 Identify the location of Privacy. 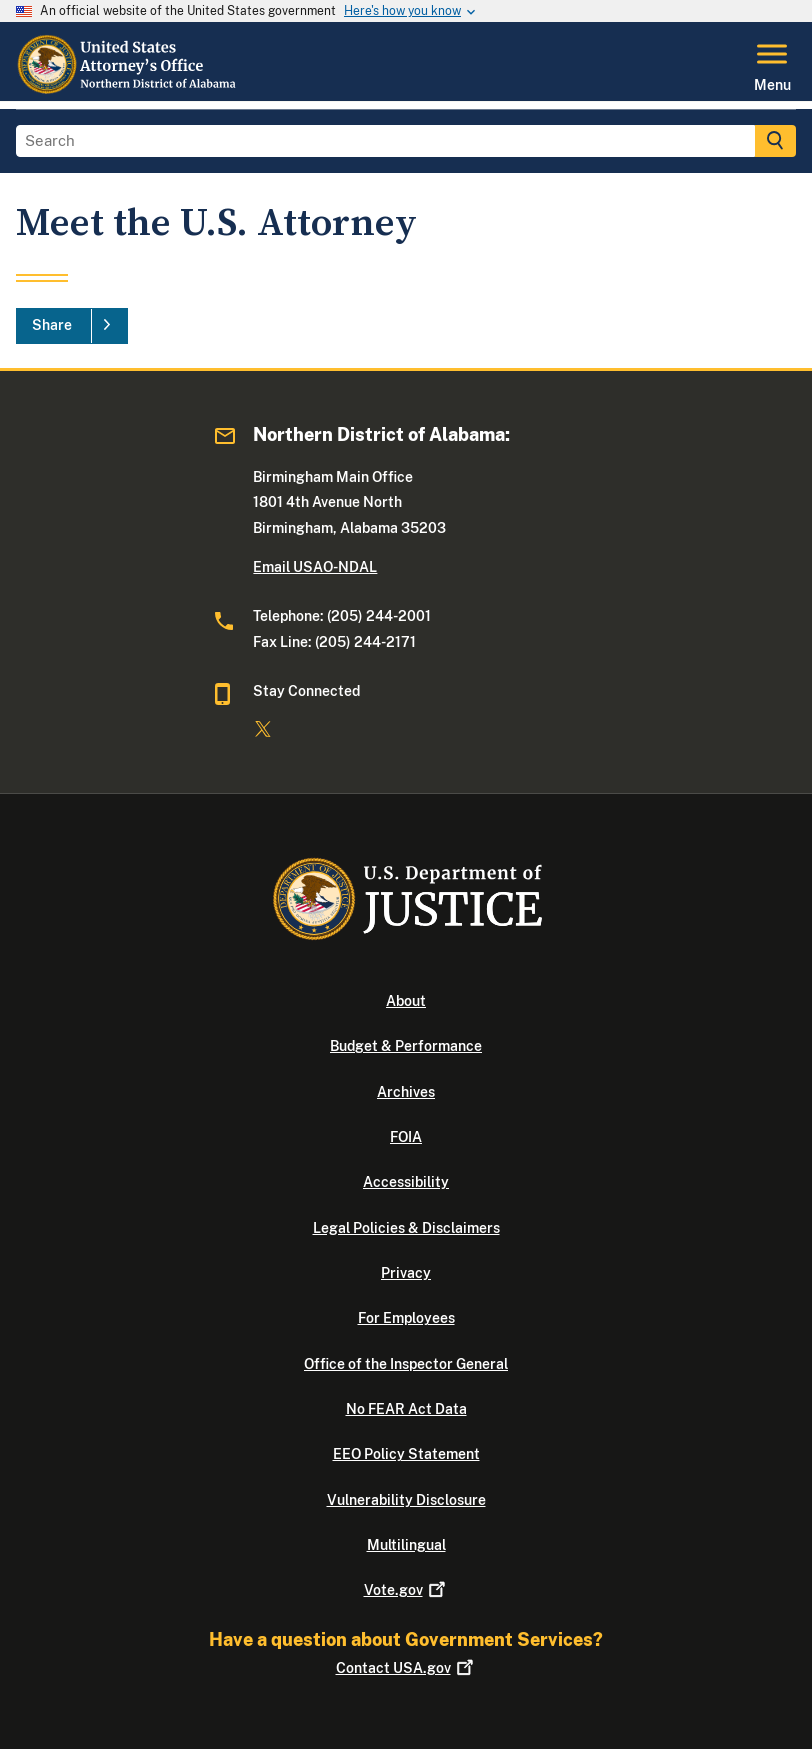
(406, 1273).